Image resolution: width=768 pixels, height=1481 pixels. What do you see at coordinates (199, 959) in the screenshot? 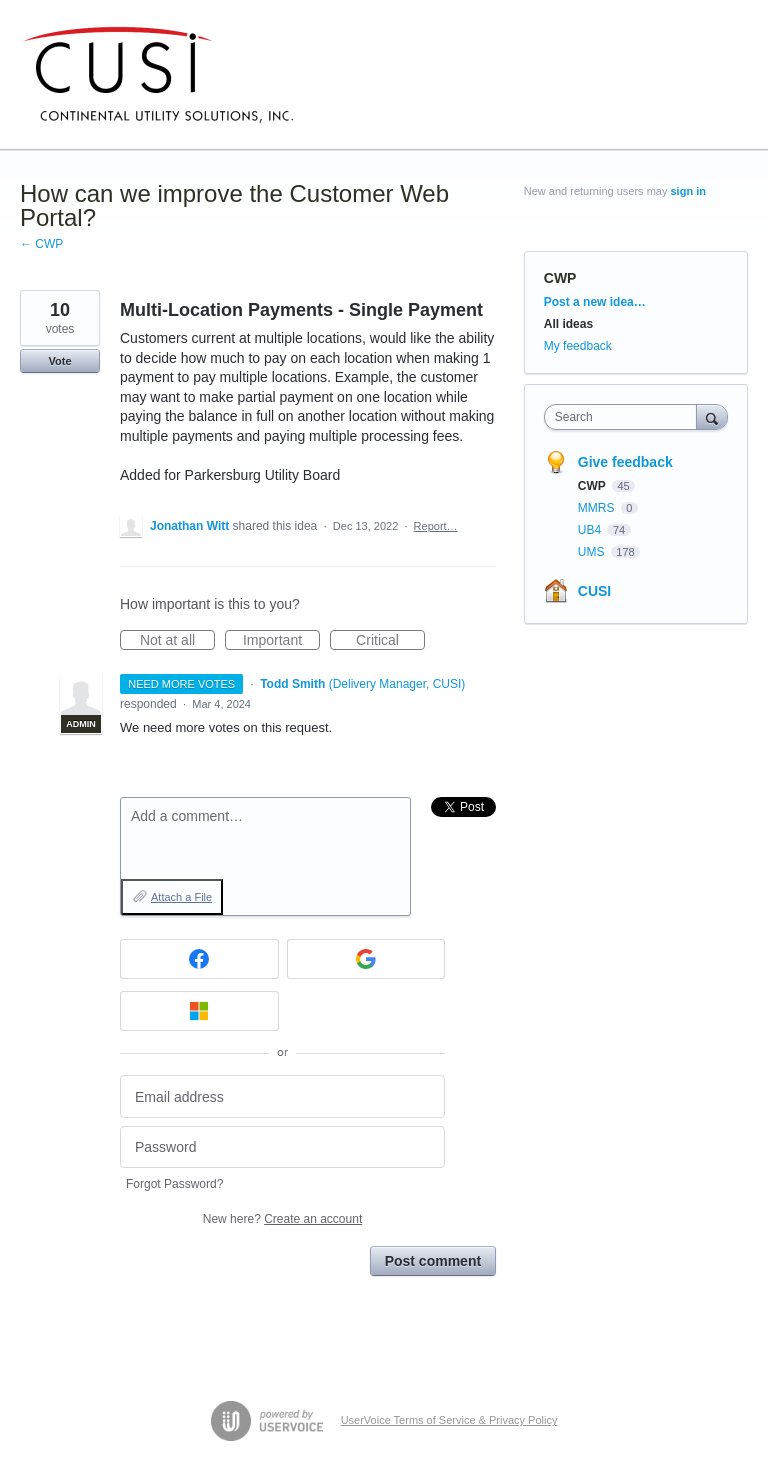
I see `[Facebook sign in]` at bounding box center [199, 959].